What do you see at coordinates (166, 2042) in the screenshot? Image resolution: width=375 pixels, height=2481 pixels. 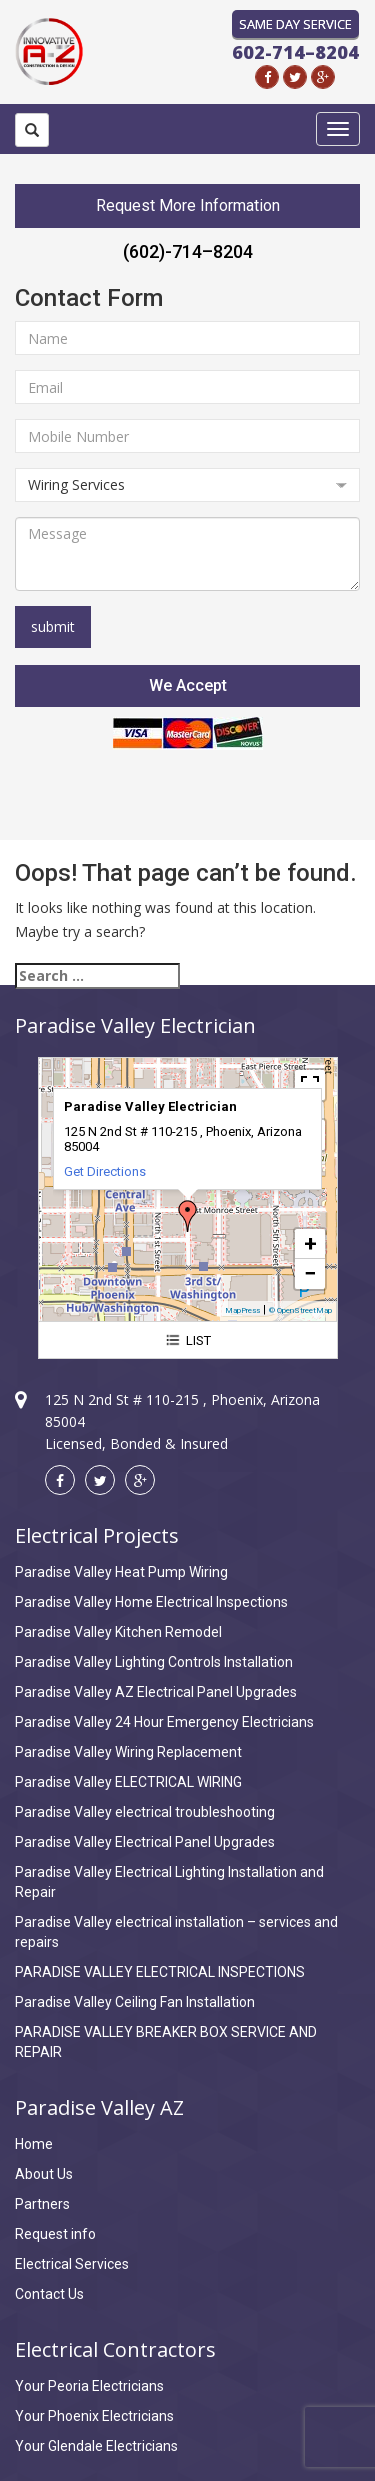 I see `PARADISE VALLEY BREAKER BOX SERVICE AND REPAIR` at bounding box center [166, 2042].